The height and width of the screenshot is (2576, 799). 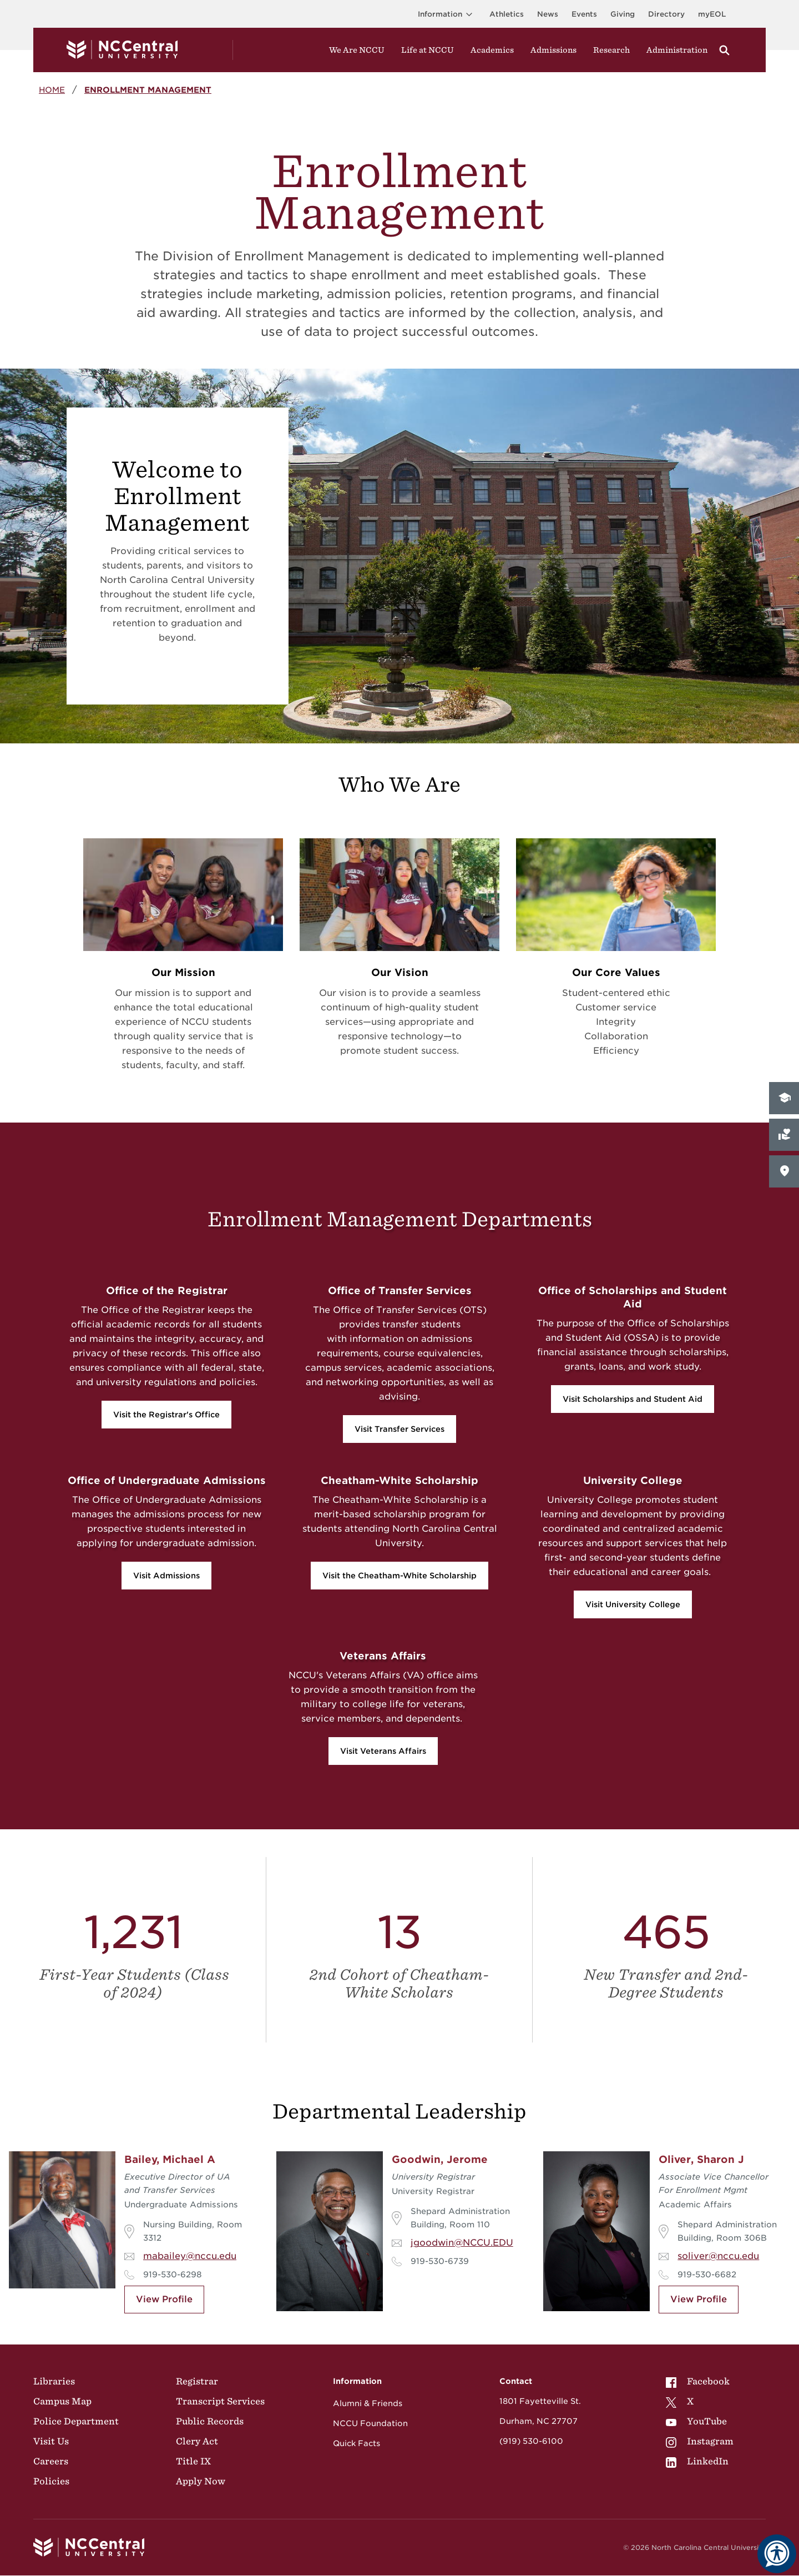 I want to click on Visit Veterans Affairs, so click(x=383, y=1751).